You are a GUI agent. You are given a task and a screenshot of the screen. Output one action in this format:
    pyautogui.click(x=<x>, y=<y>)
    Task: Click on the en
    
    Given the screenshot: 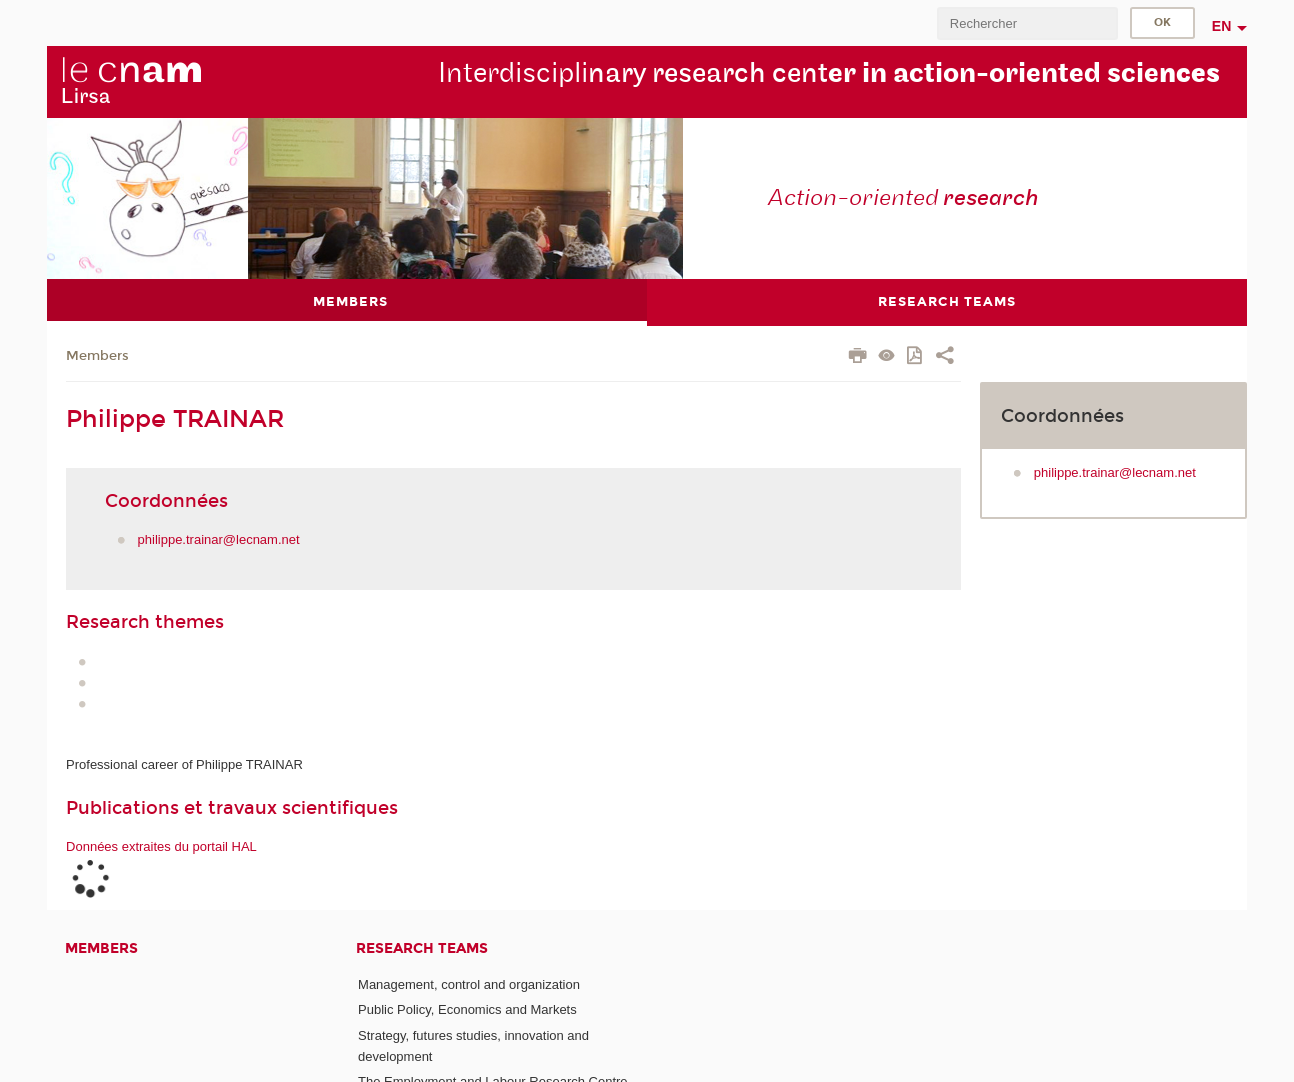 What is the action you would take?
    pyautogui.click(x=1222, y=26)
    